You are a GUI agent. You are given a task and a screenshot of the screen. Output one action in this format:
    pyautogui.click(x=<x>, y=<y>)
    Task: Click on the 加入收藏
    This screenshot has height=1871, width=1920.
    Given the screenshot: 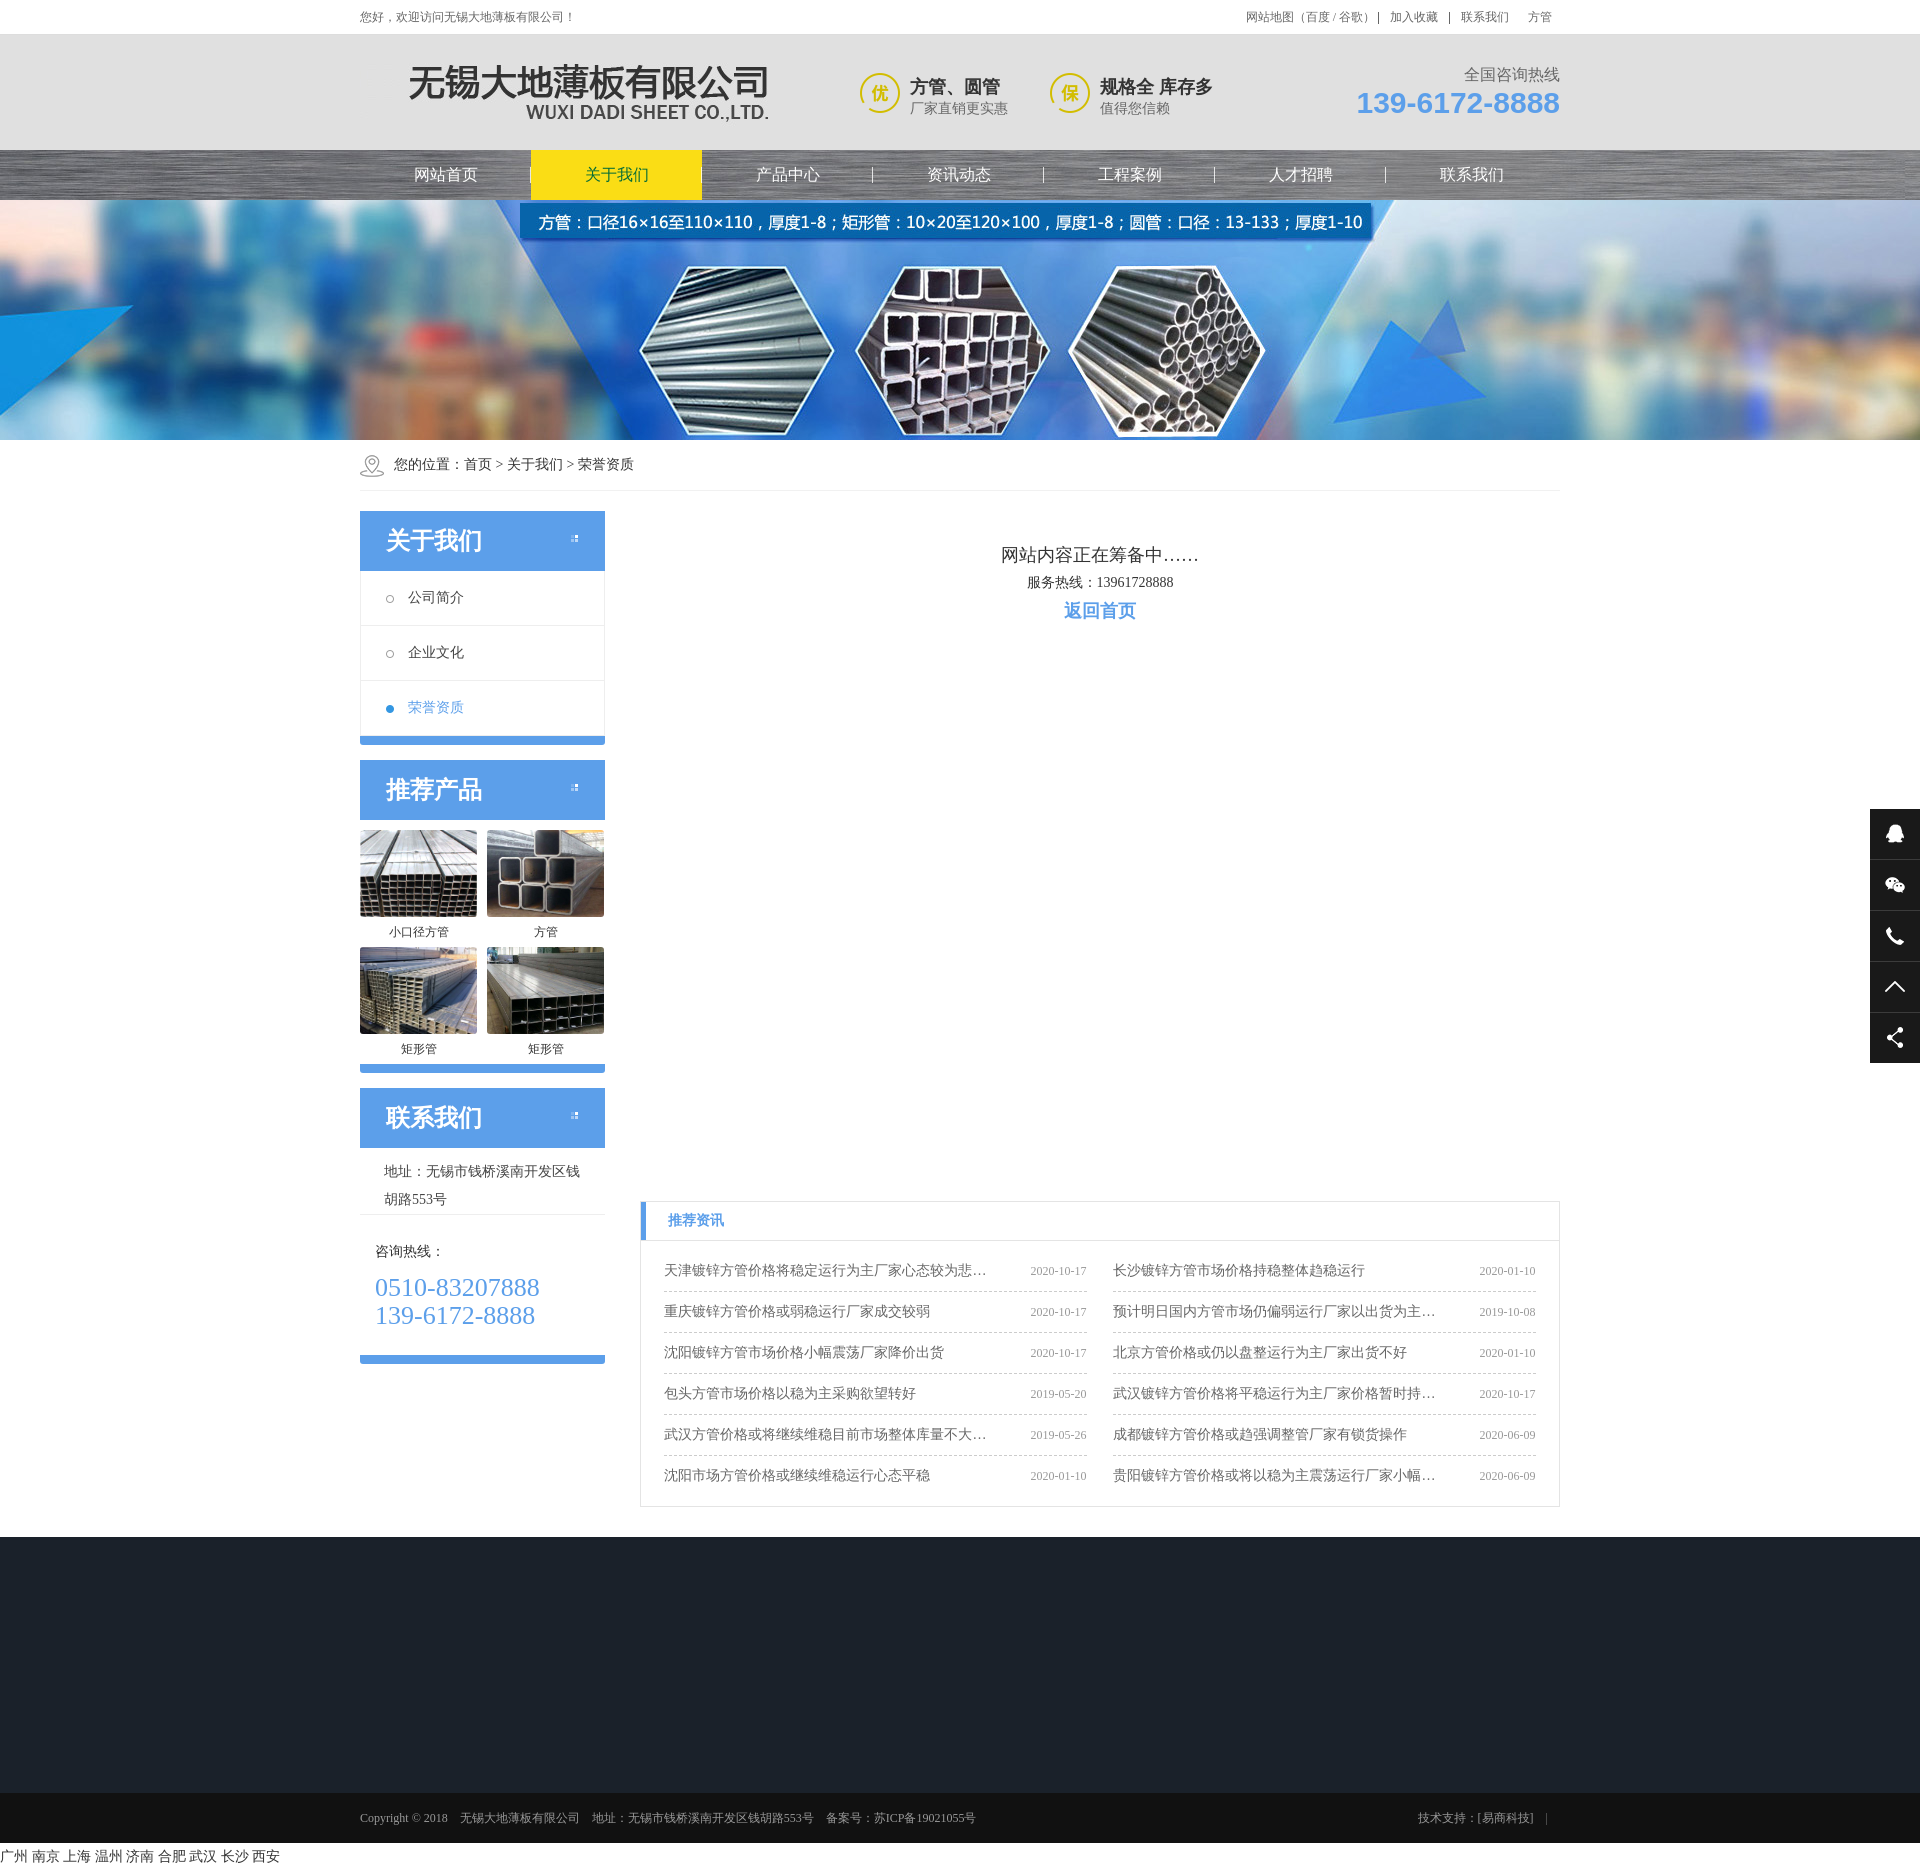 What is the action you would take?
    pyautogui.click(x=1414, y=17)
    